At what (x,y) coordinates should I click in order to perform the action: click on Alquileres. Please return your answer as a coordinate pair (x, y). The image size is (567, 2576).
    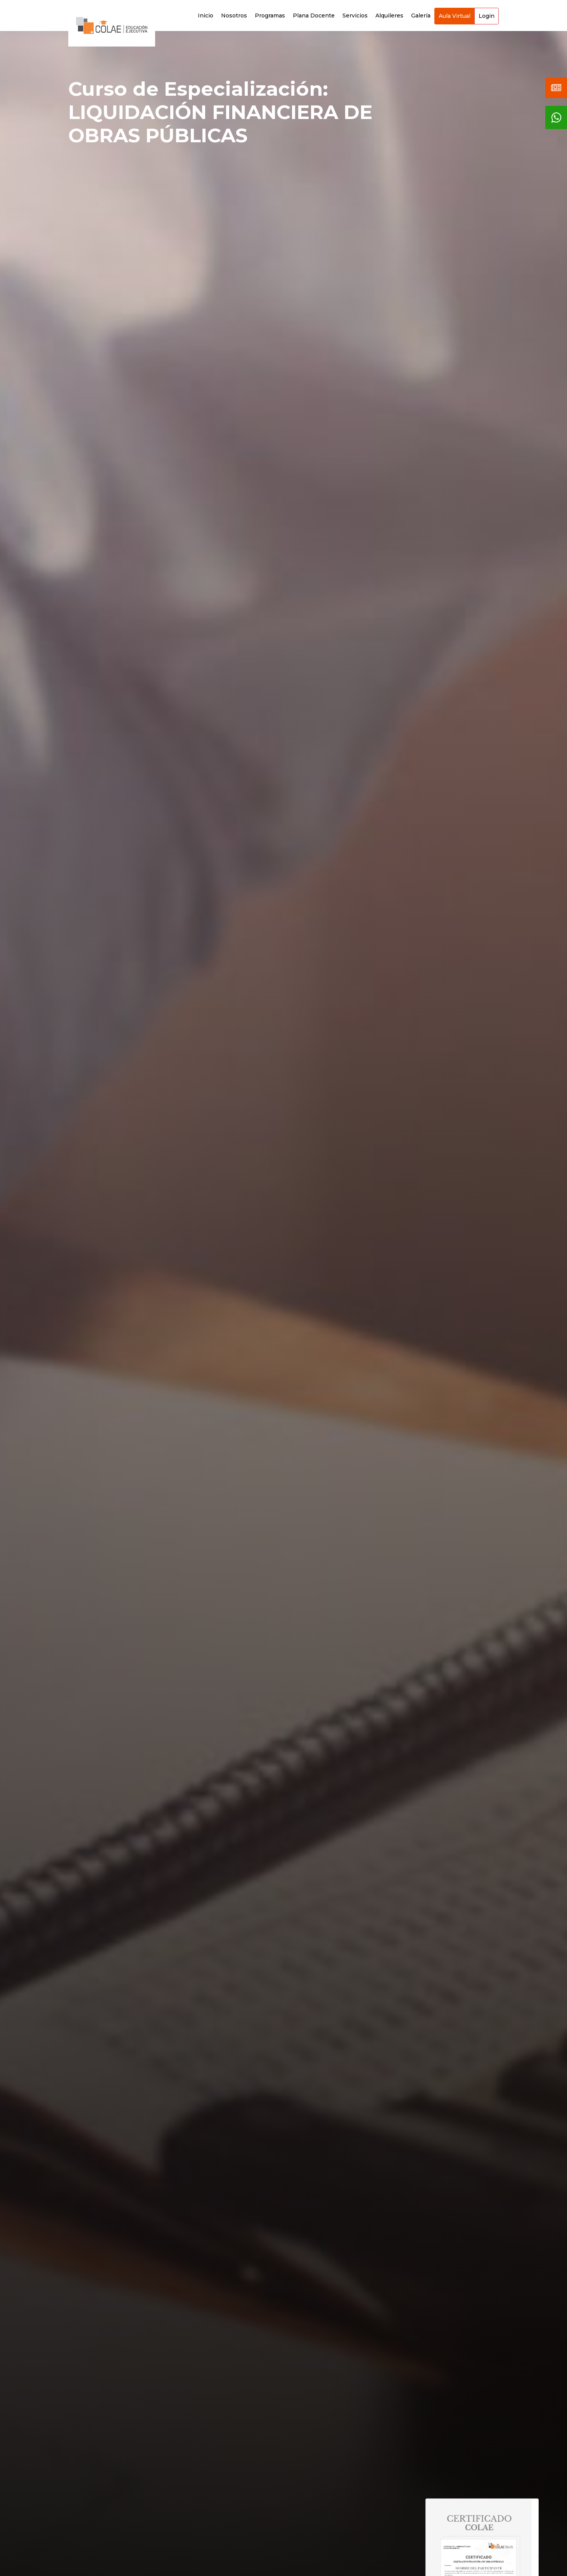
    Looking at the image, I should click on (389, 15).